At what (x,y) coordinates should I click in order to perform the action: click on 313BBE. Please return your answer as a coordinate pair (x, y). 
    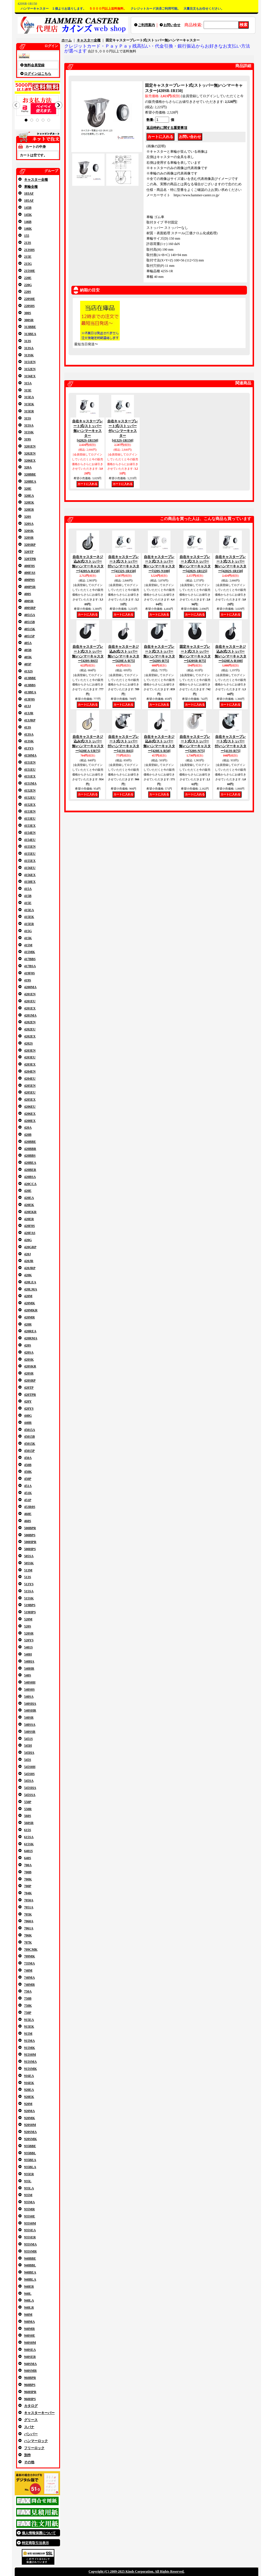
    Looking at the image, I should click on (30, 327).